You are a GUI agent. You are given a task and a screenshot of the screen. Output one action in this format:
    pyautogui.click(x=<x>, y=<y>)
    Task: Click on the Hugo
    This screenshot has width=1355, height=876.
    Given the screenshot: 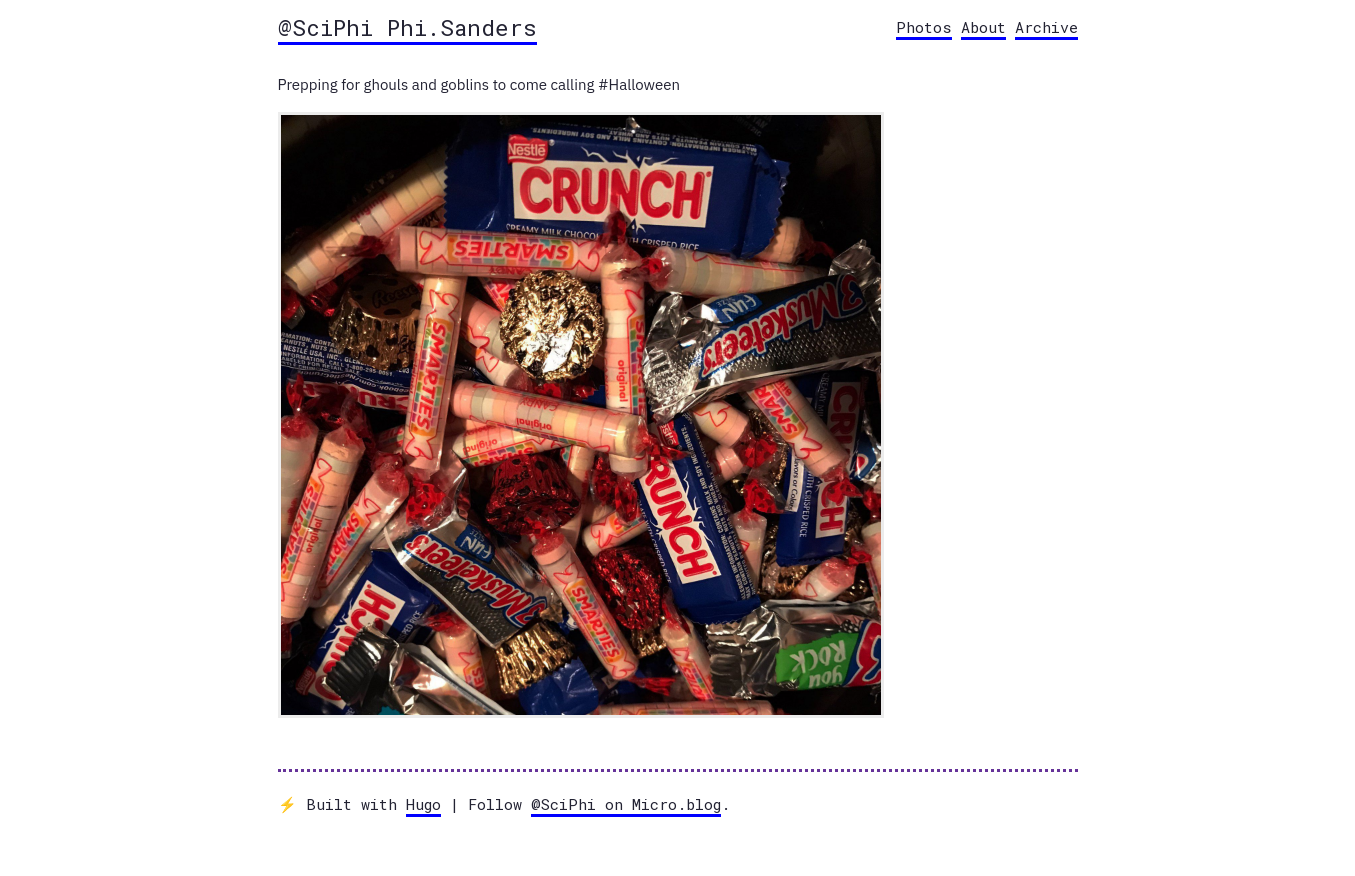 What is the action you would take?
    pyautogui.click(x=423, y=804)
    